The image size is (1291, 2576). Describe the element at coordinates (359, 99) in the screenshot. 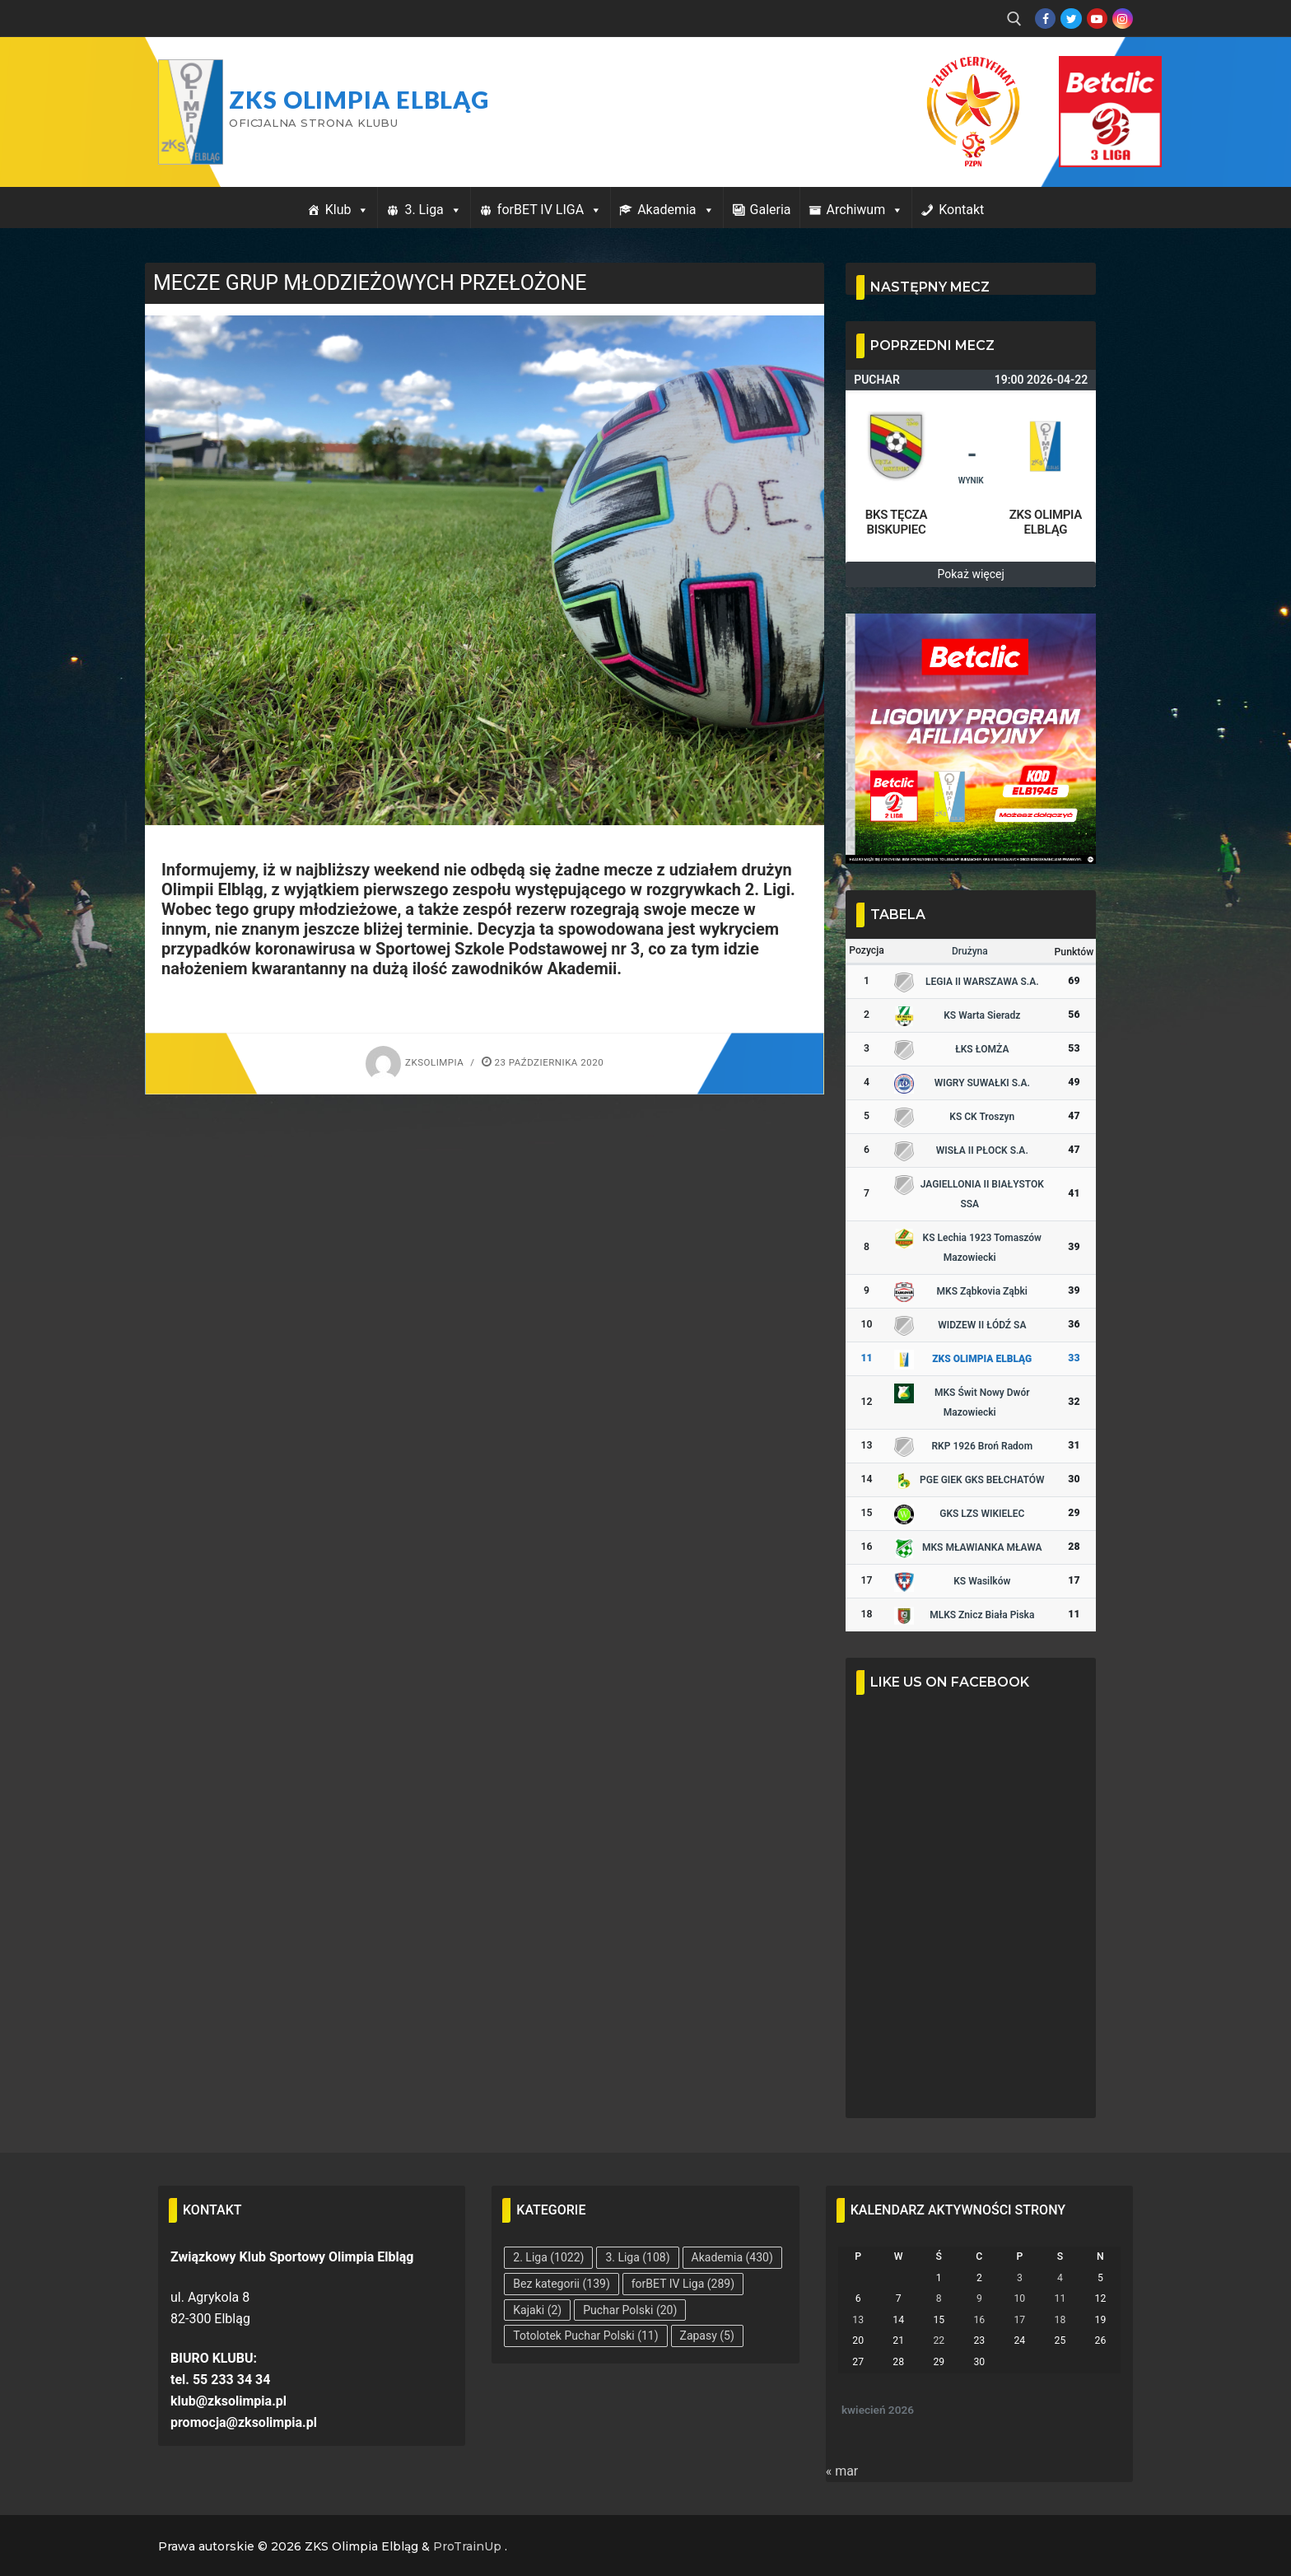

I see `ZKS Olimpia Elbląg` at that location.